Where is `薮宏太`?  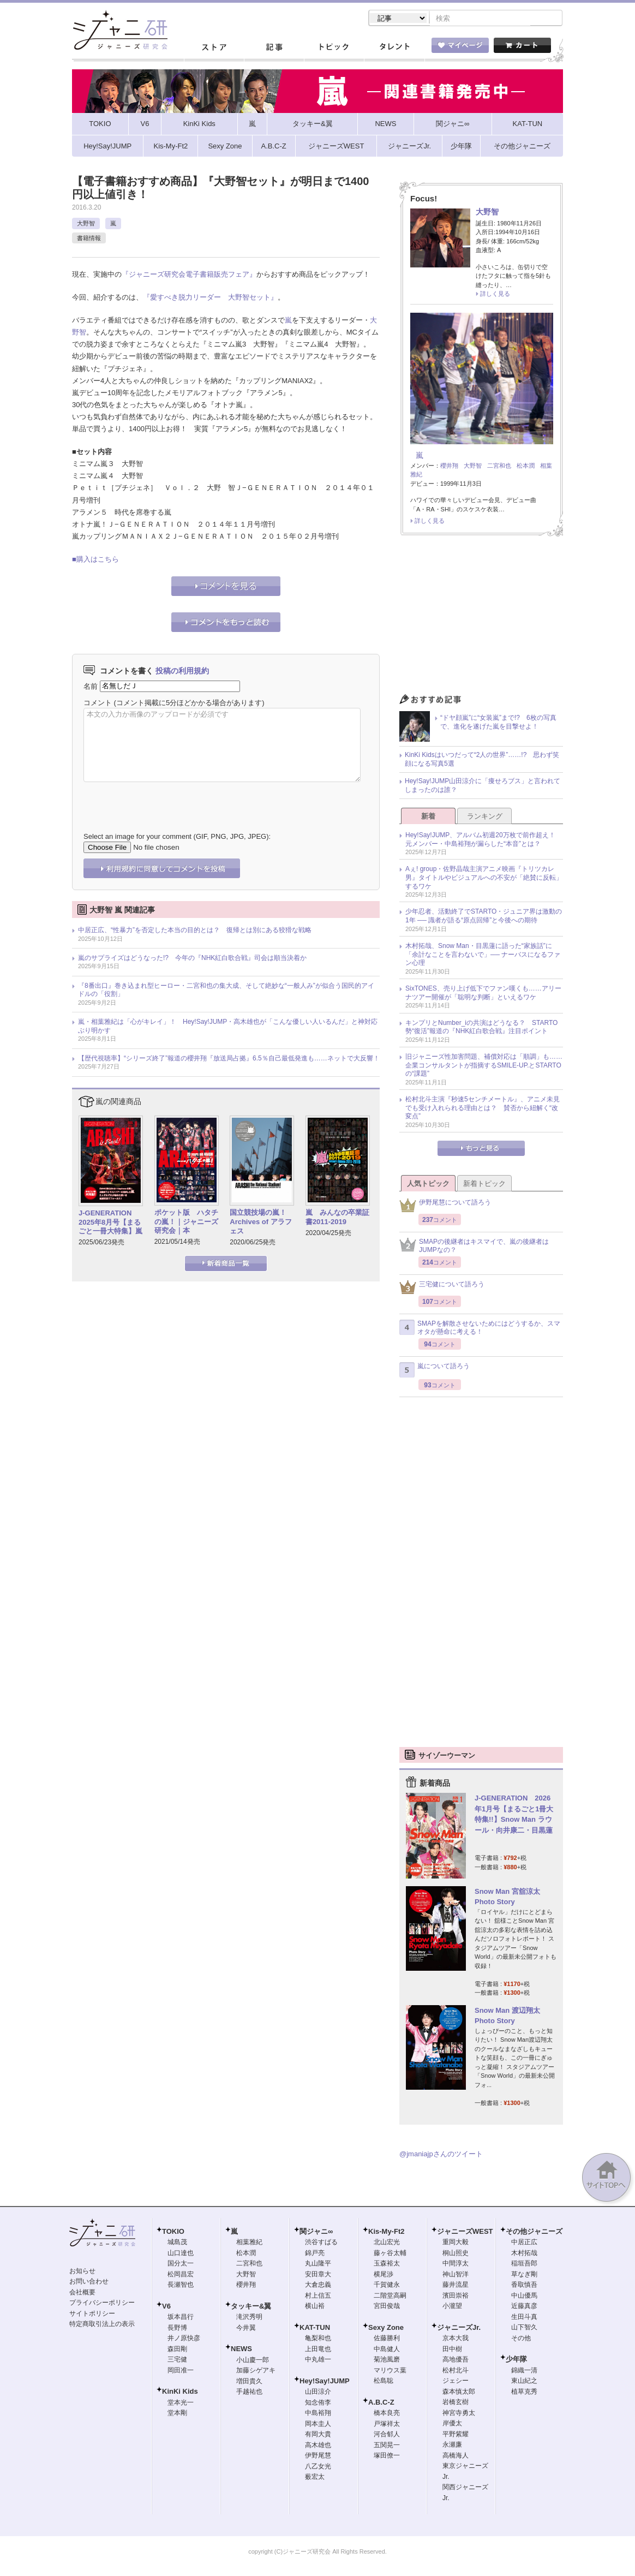
薮宏太 is located at coordinates (315, 2478).